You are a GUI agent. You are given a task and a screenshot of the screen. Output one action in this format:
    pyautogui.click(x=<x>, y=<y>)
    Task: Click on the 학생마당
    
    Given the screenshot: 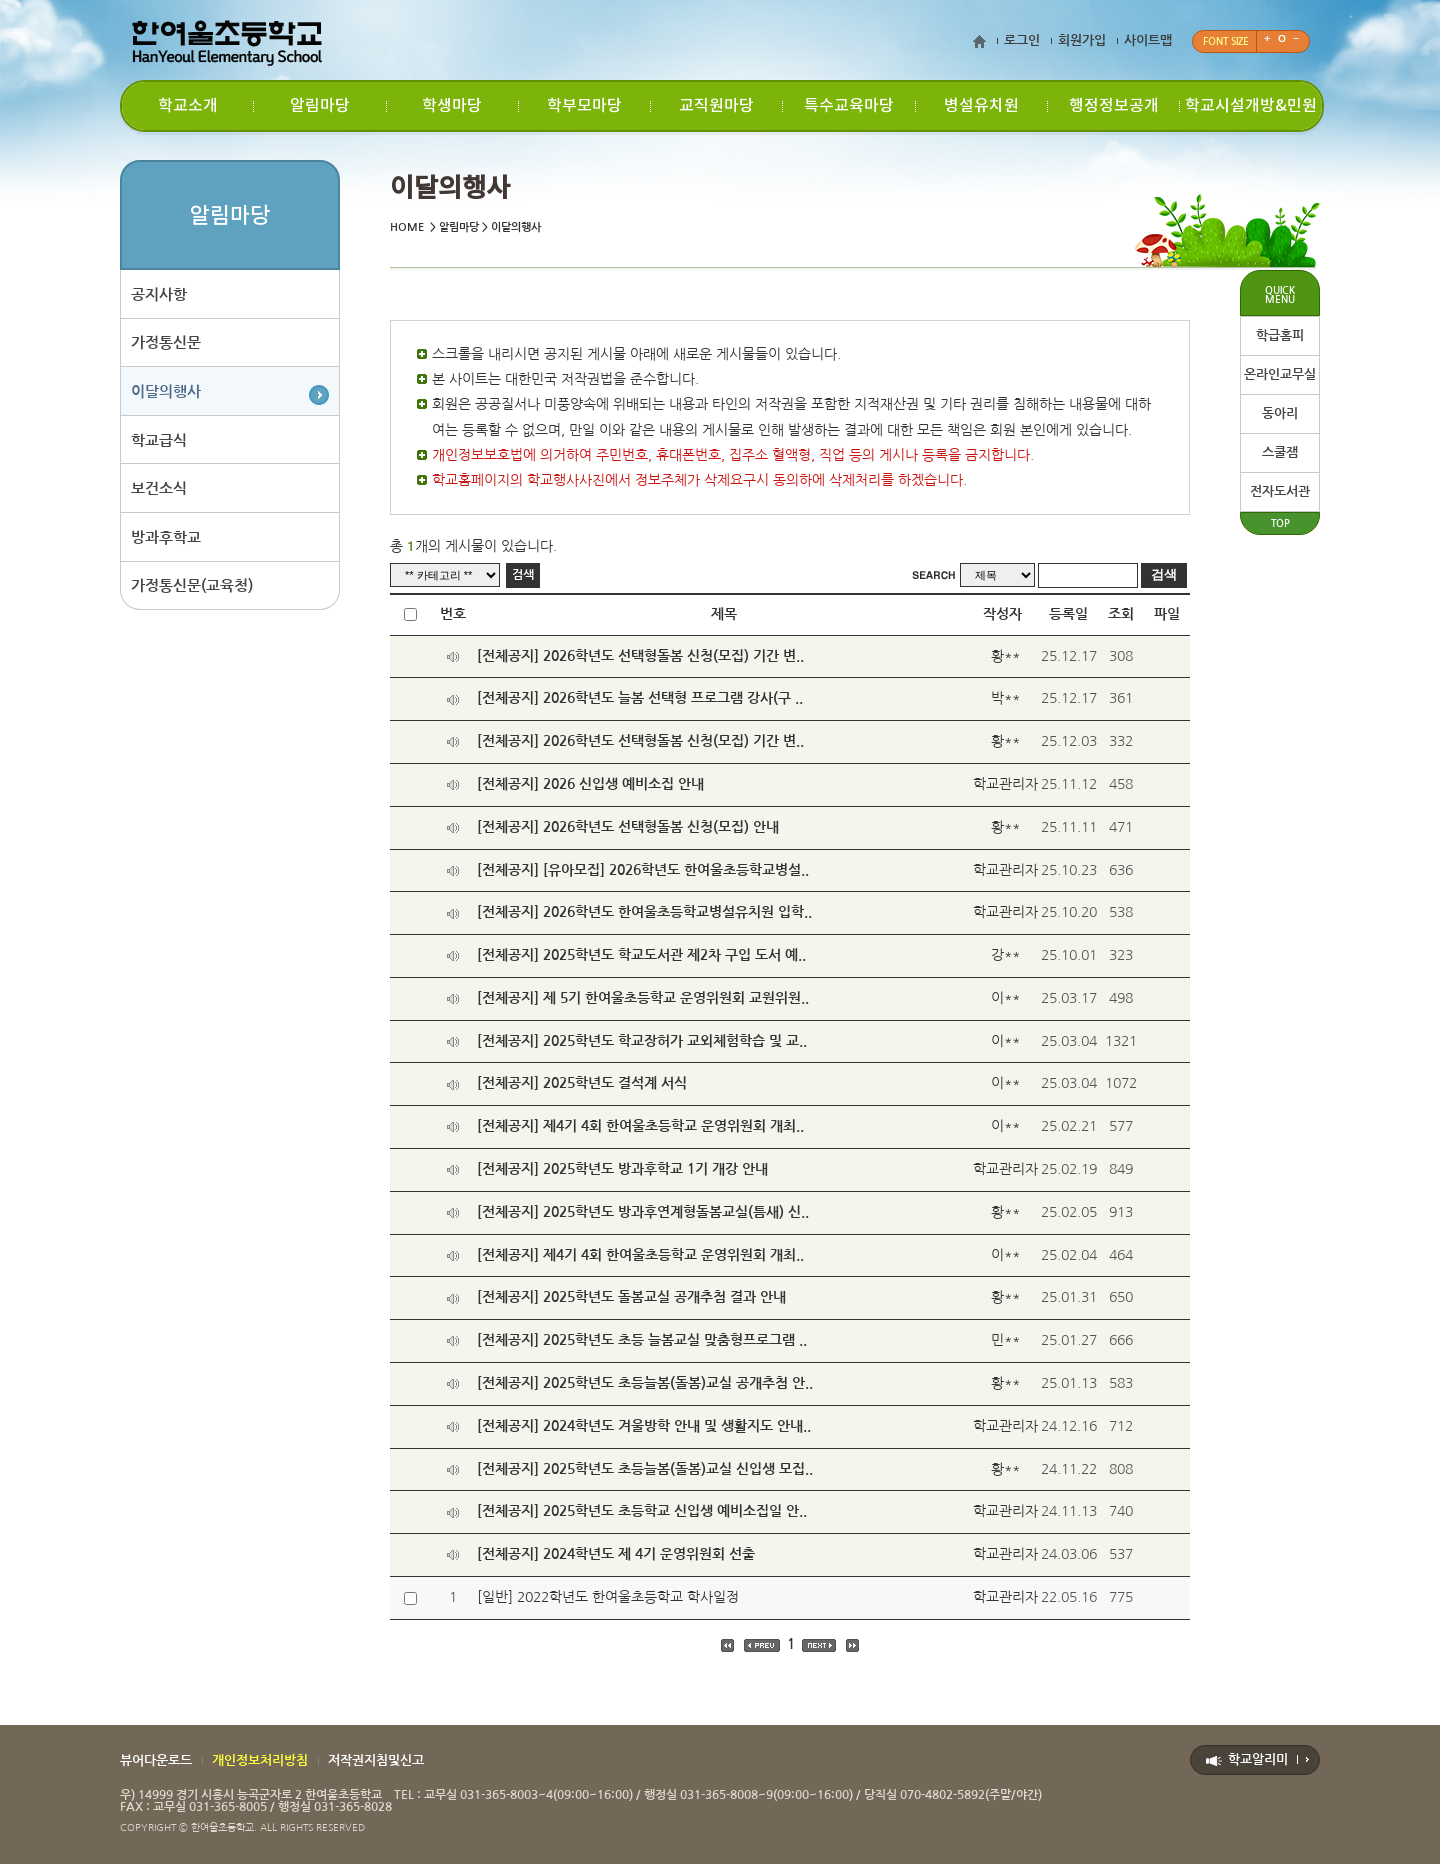 What is the action you would take?
    pyautogui.click(x=452, y=106)
    